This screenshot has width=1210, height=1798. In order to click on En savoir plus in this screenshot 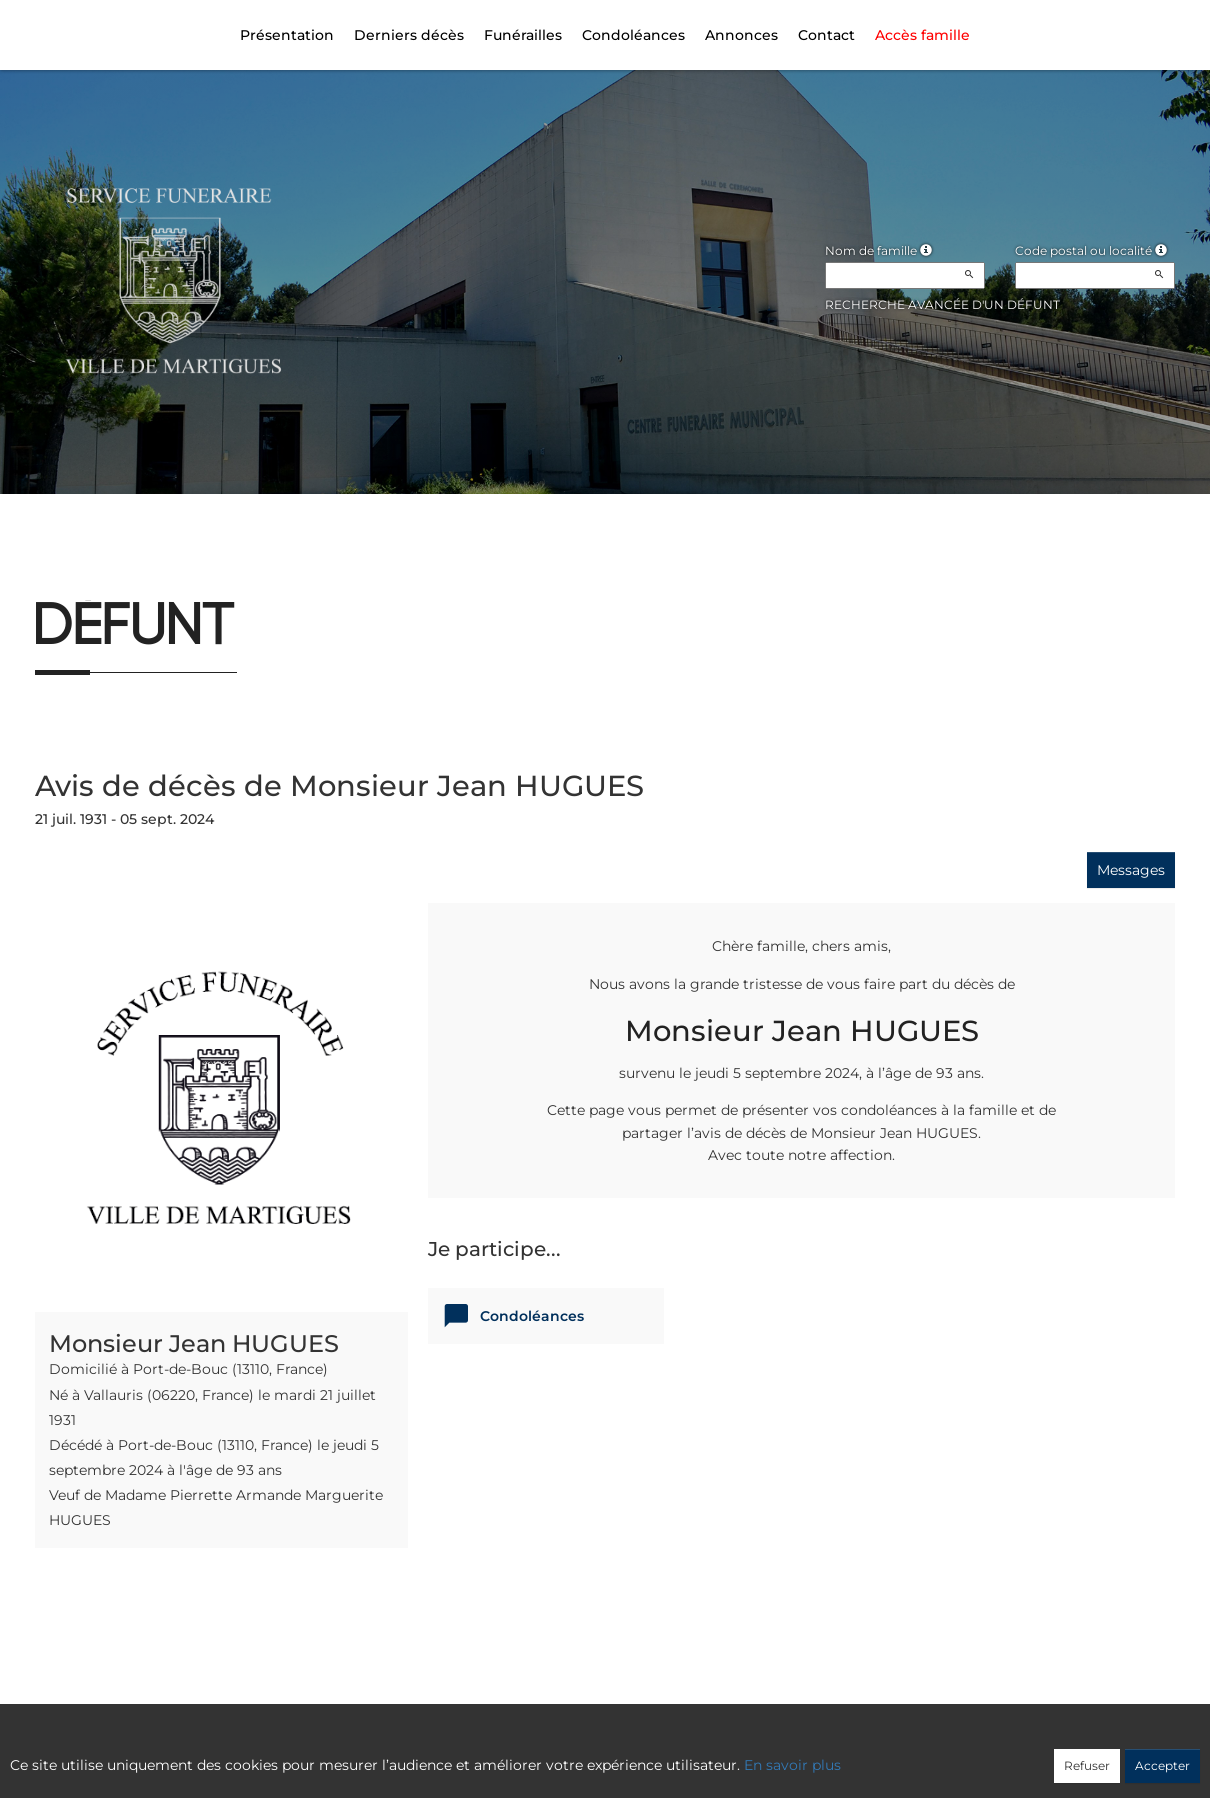, I will do `click(792, 1765)`.